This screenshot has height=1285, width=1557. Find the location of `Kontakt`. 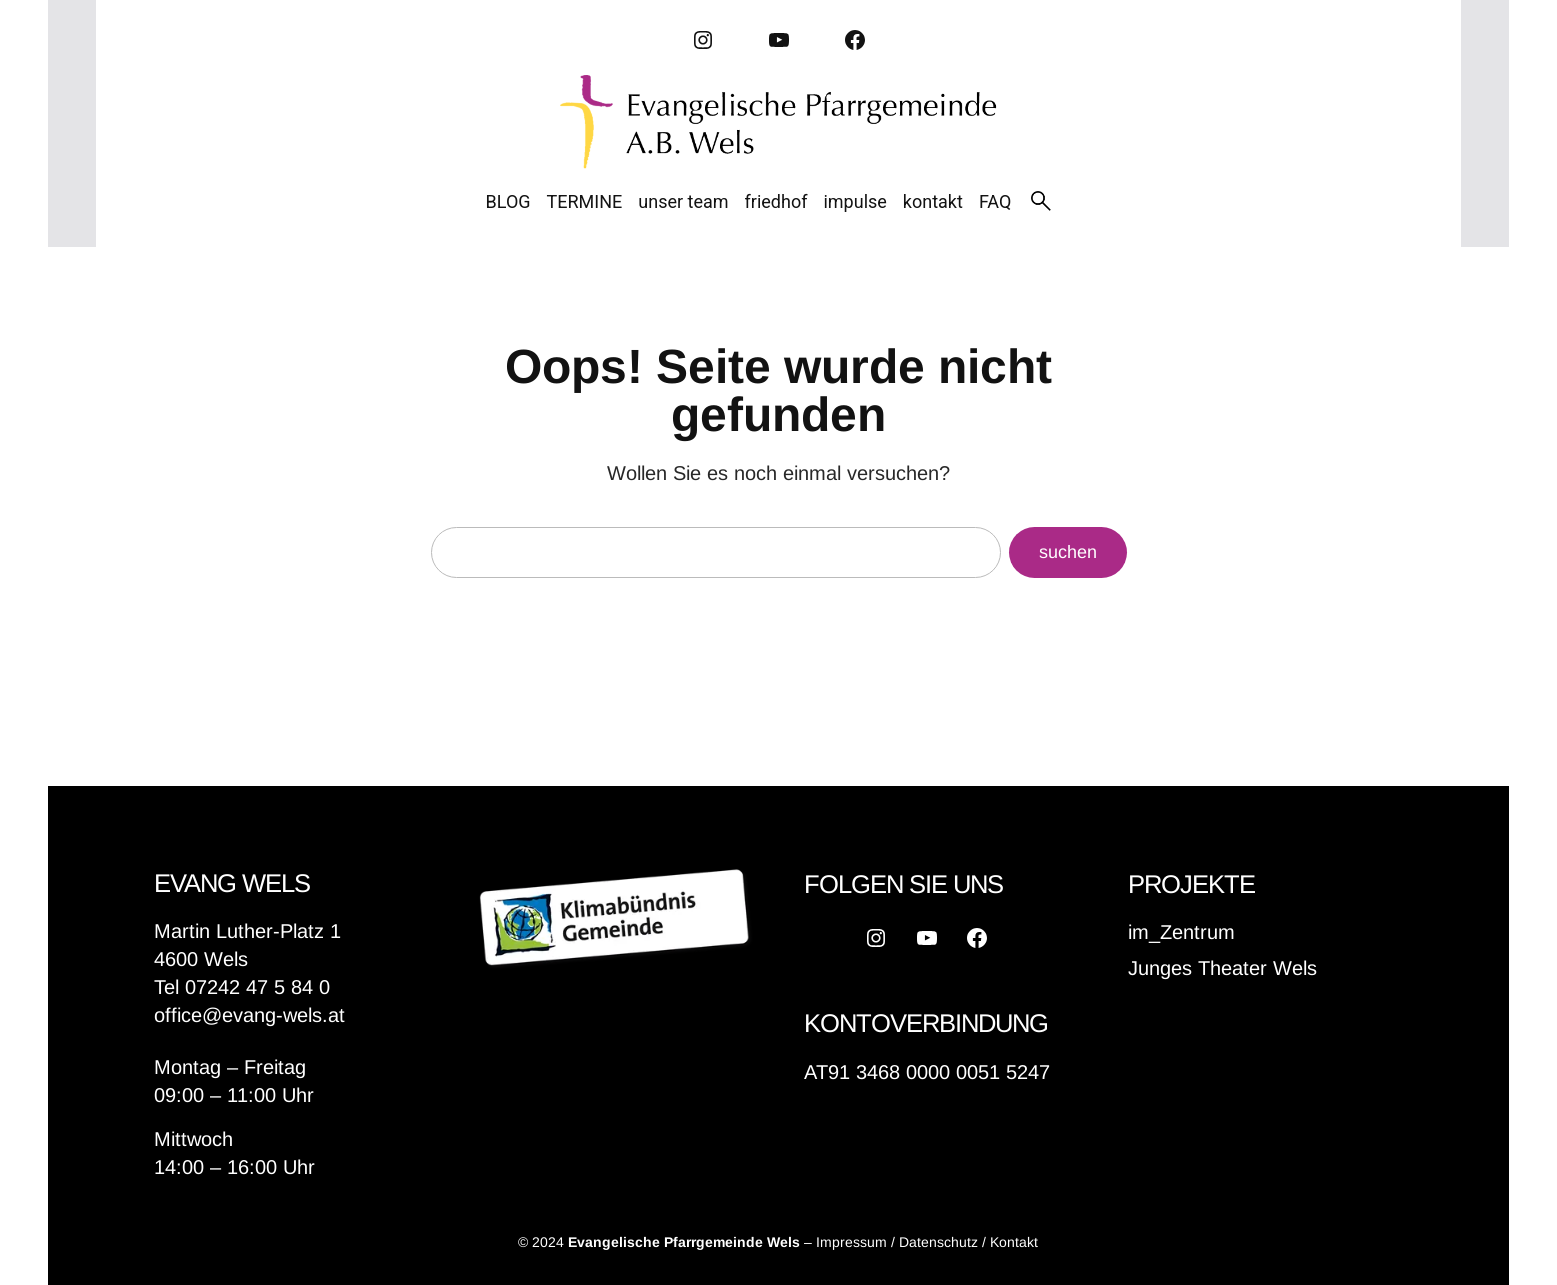

Kontakt is located at coordinates (1014, 1242).